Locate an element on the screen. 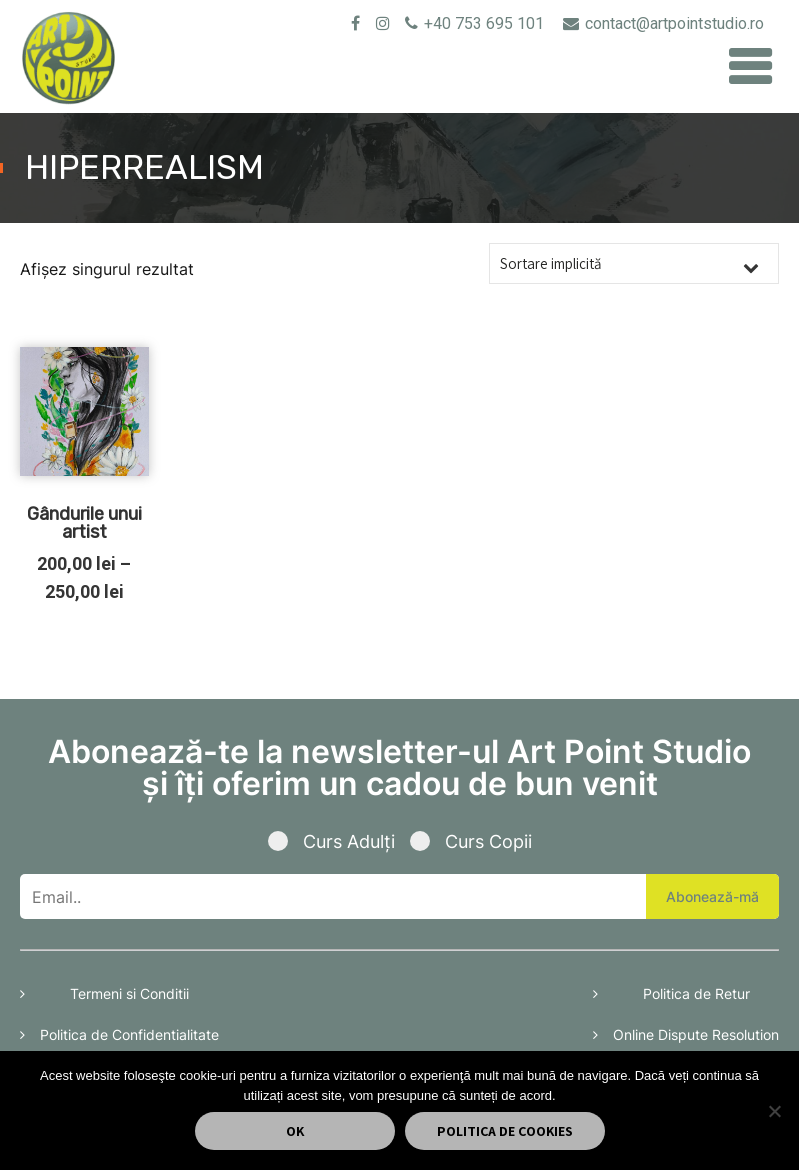 The height and width of the screenshot is (1170, 799). Curs Adulți is located at coordinates (339, 841).